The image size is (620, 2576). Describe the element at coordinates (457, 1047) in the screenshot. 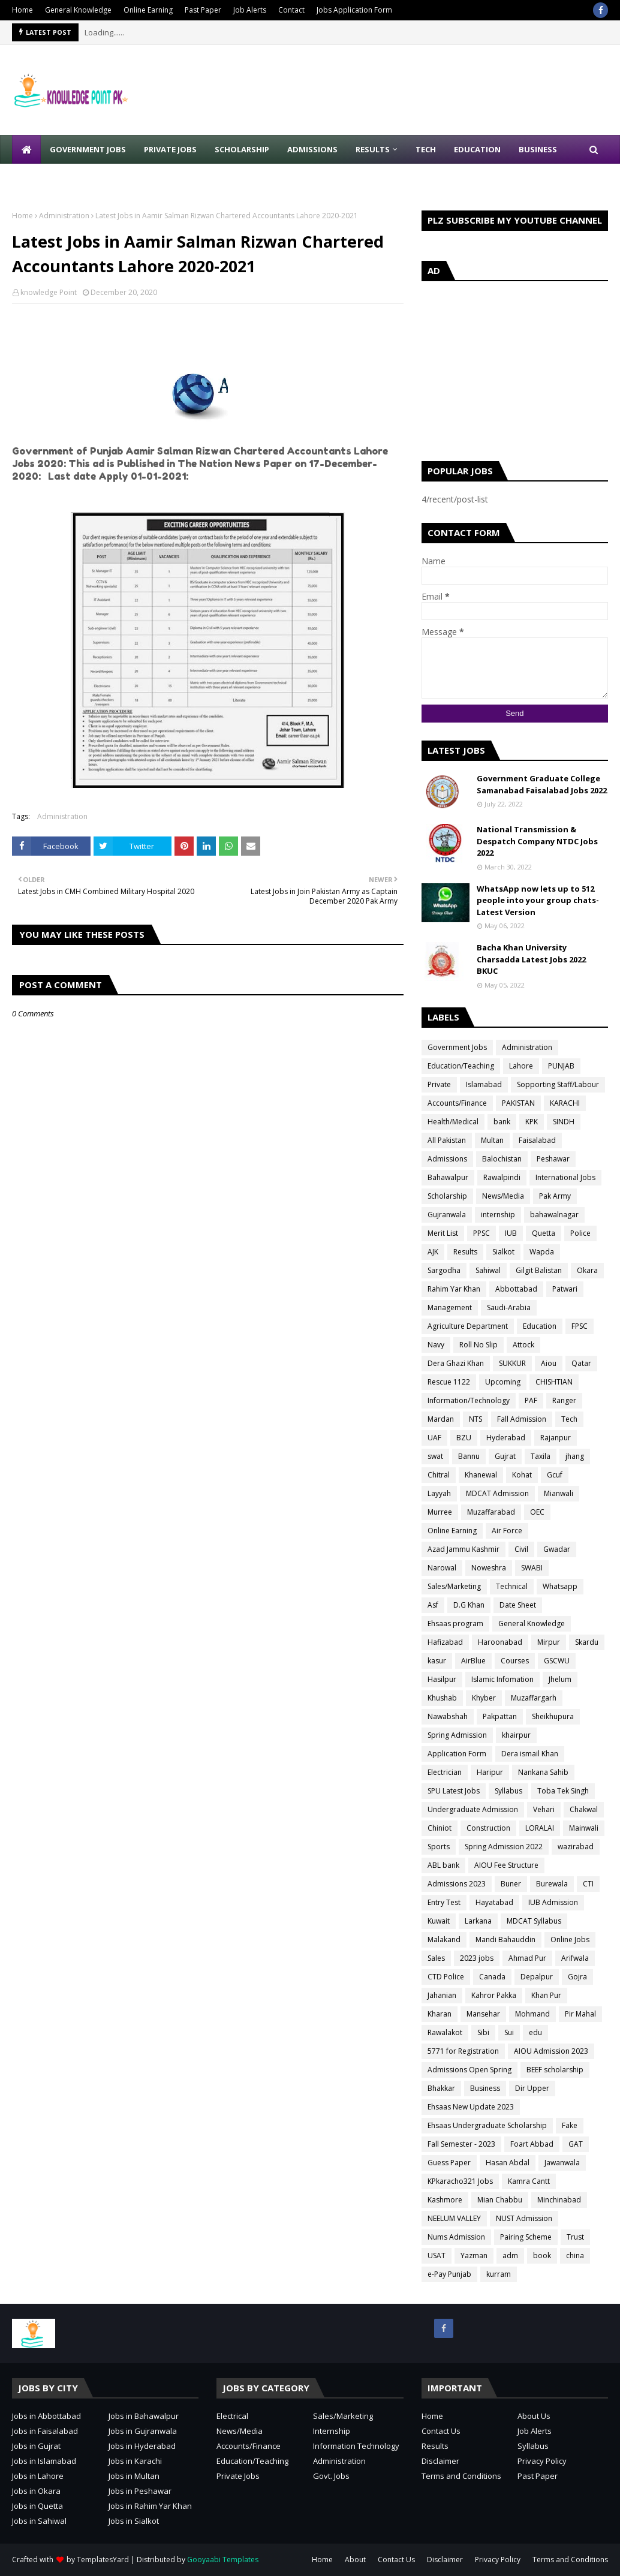

I see `Government Jobs` at that location.